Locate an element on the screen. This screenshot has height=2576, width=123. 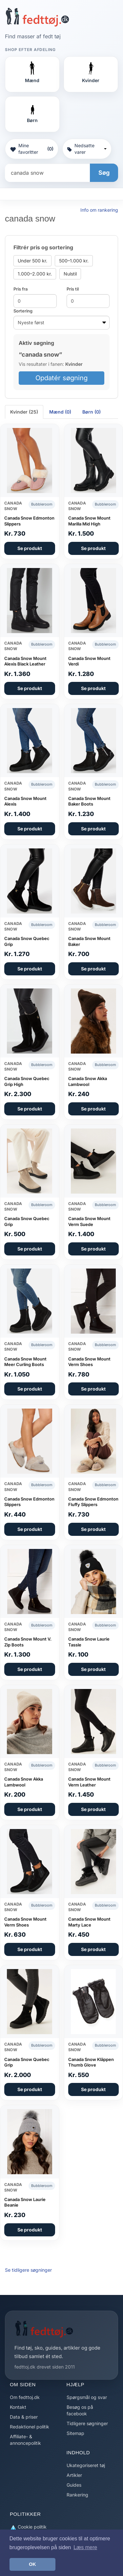
Rankering is located at coordinates (77, 2494).